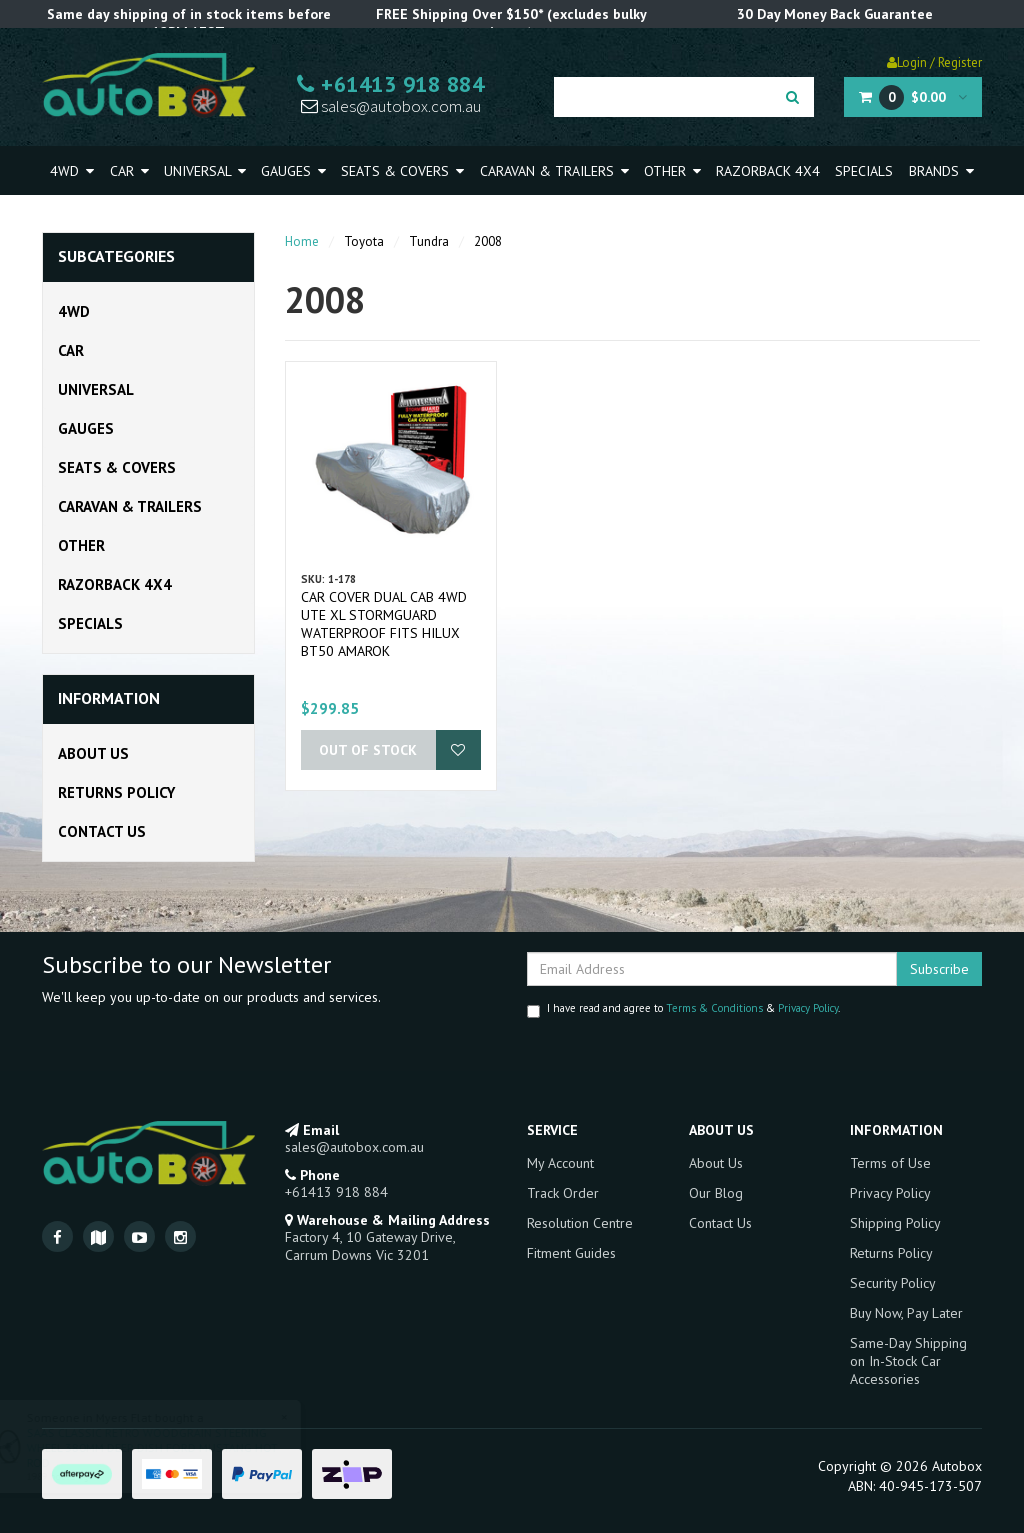 The width and height of the screenshot is (1024, 1533). I want to click on Tundra, so click(429, 241).